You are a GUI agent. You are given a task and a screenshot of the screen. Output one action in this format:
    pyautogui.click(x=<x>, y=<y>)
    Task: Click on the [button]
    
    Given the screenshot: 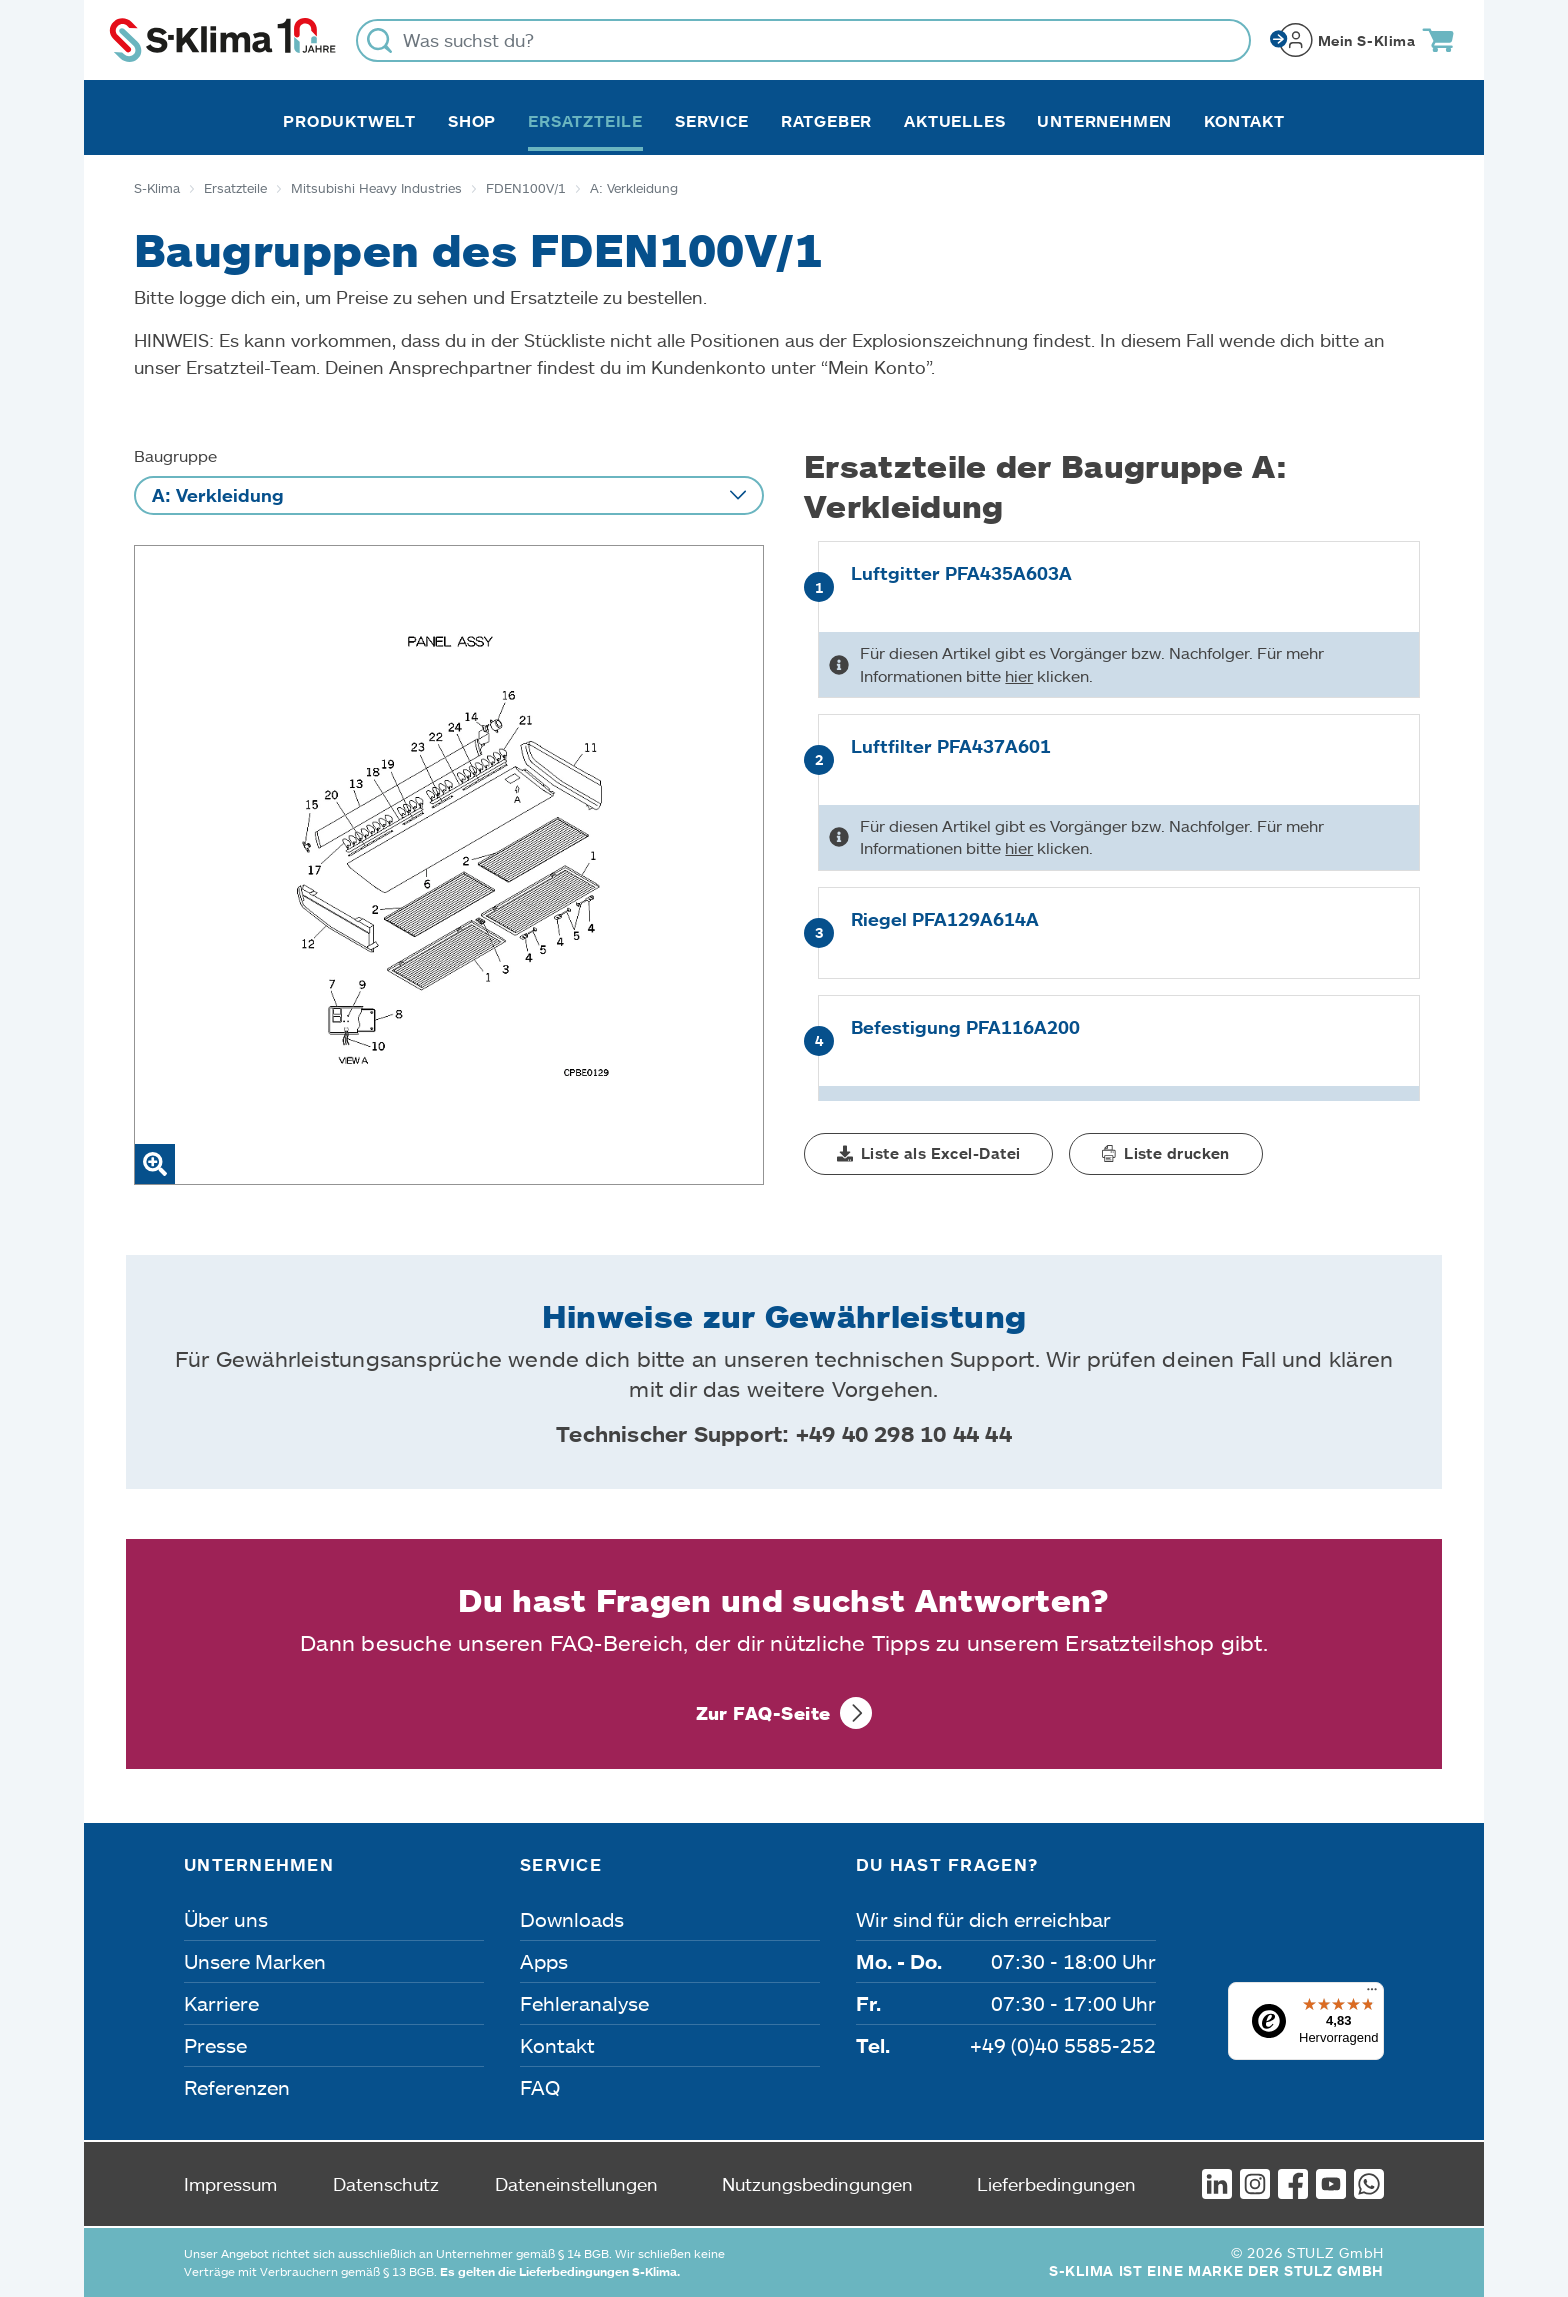 What is the action you would take?
    pyautogui.click(x=928, y=1154)
    